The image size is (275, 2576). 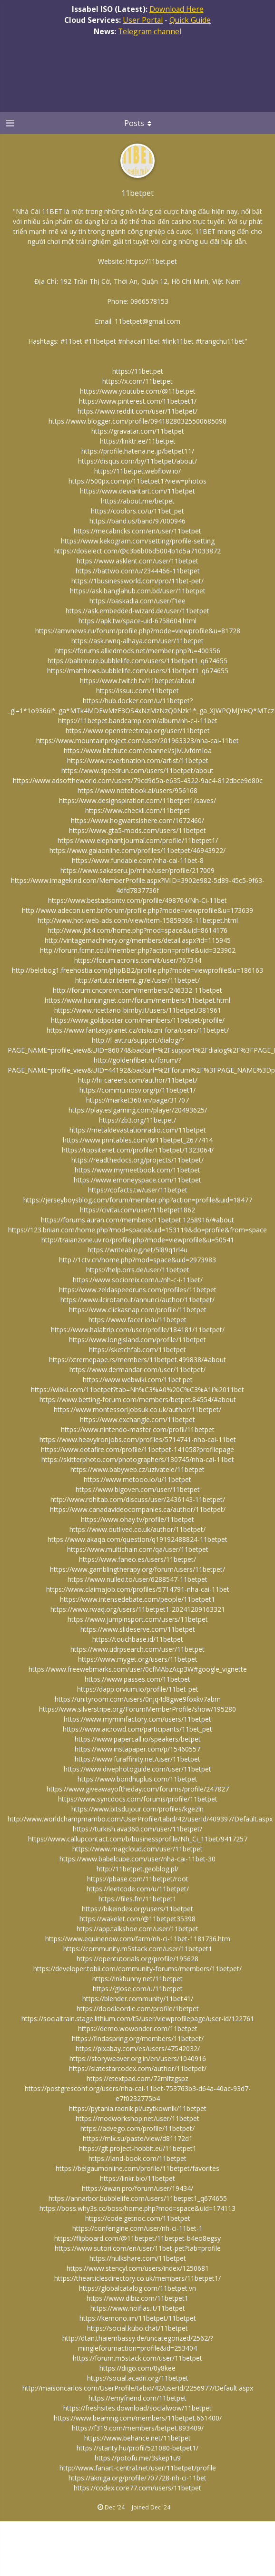 I want to click on https://www.multichain.com/qa/user/11betpet, so click(x=137, y=1549).